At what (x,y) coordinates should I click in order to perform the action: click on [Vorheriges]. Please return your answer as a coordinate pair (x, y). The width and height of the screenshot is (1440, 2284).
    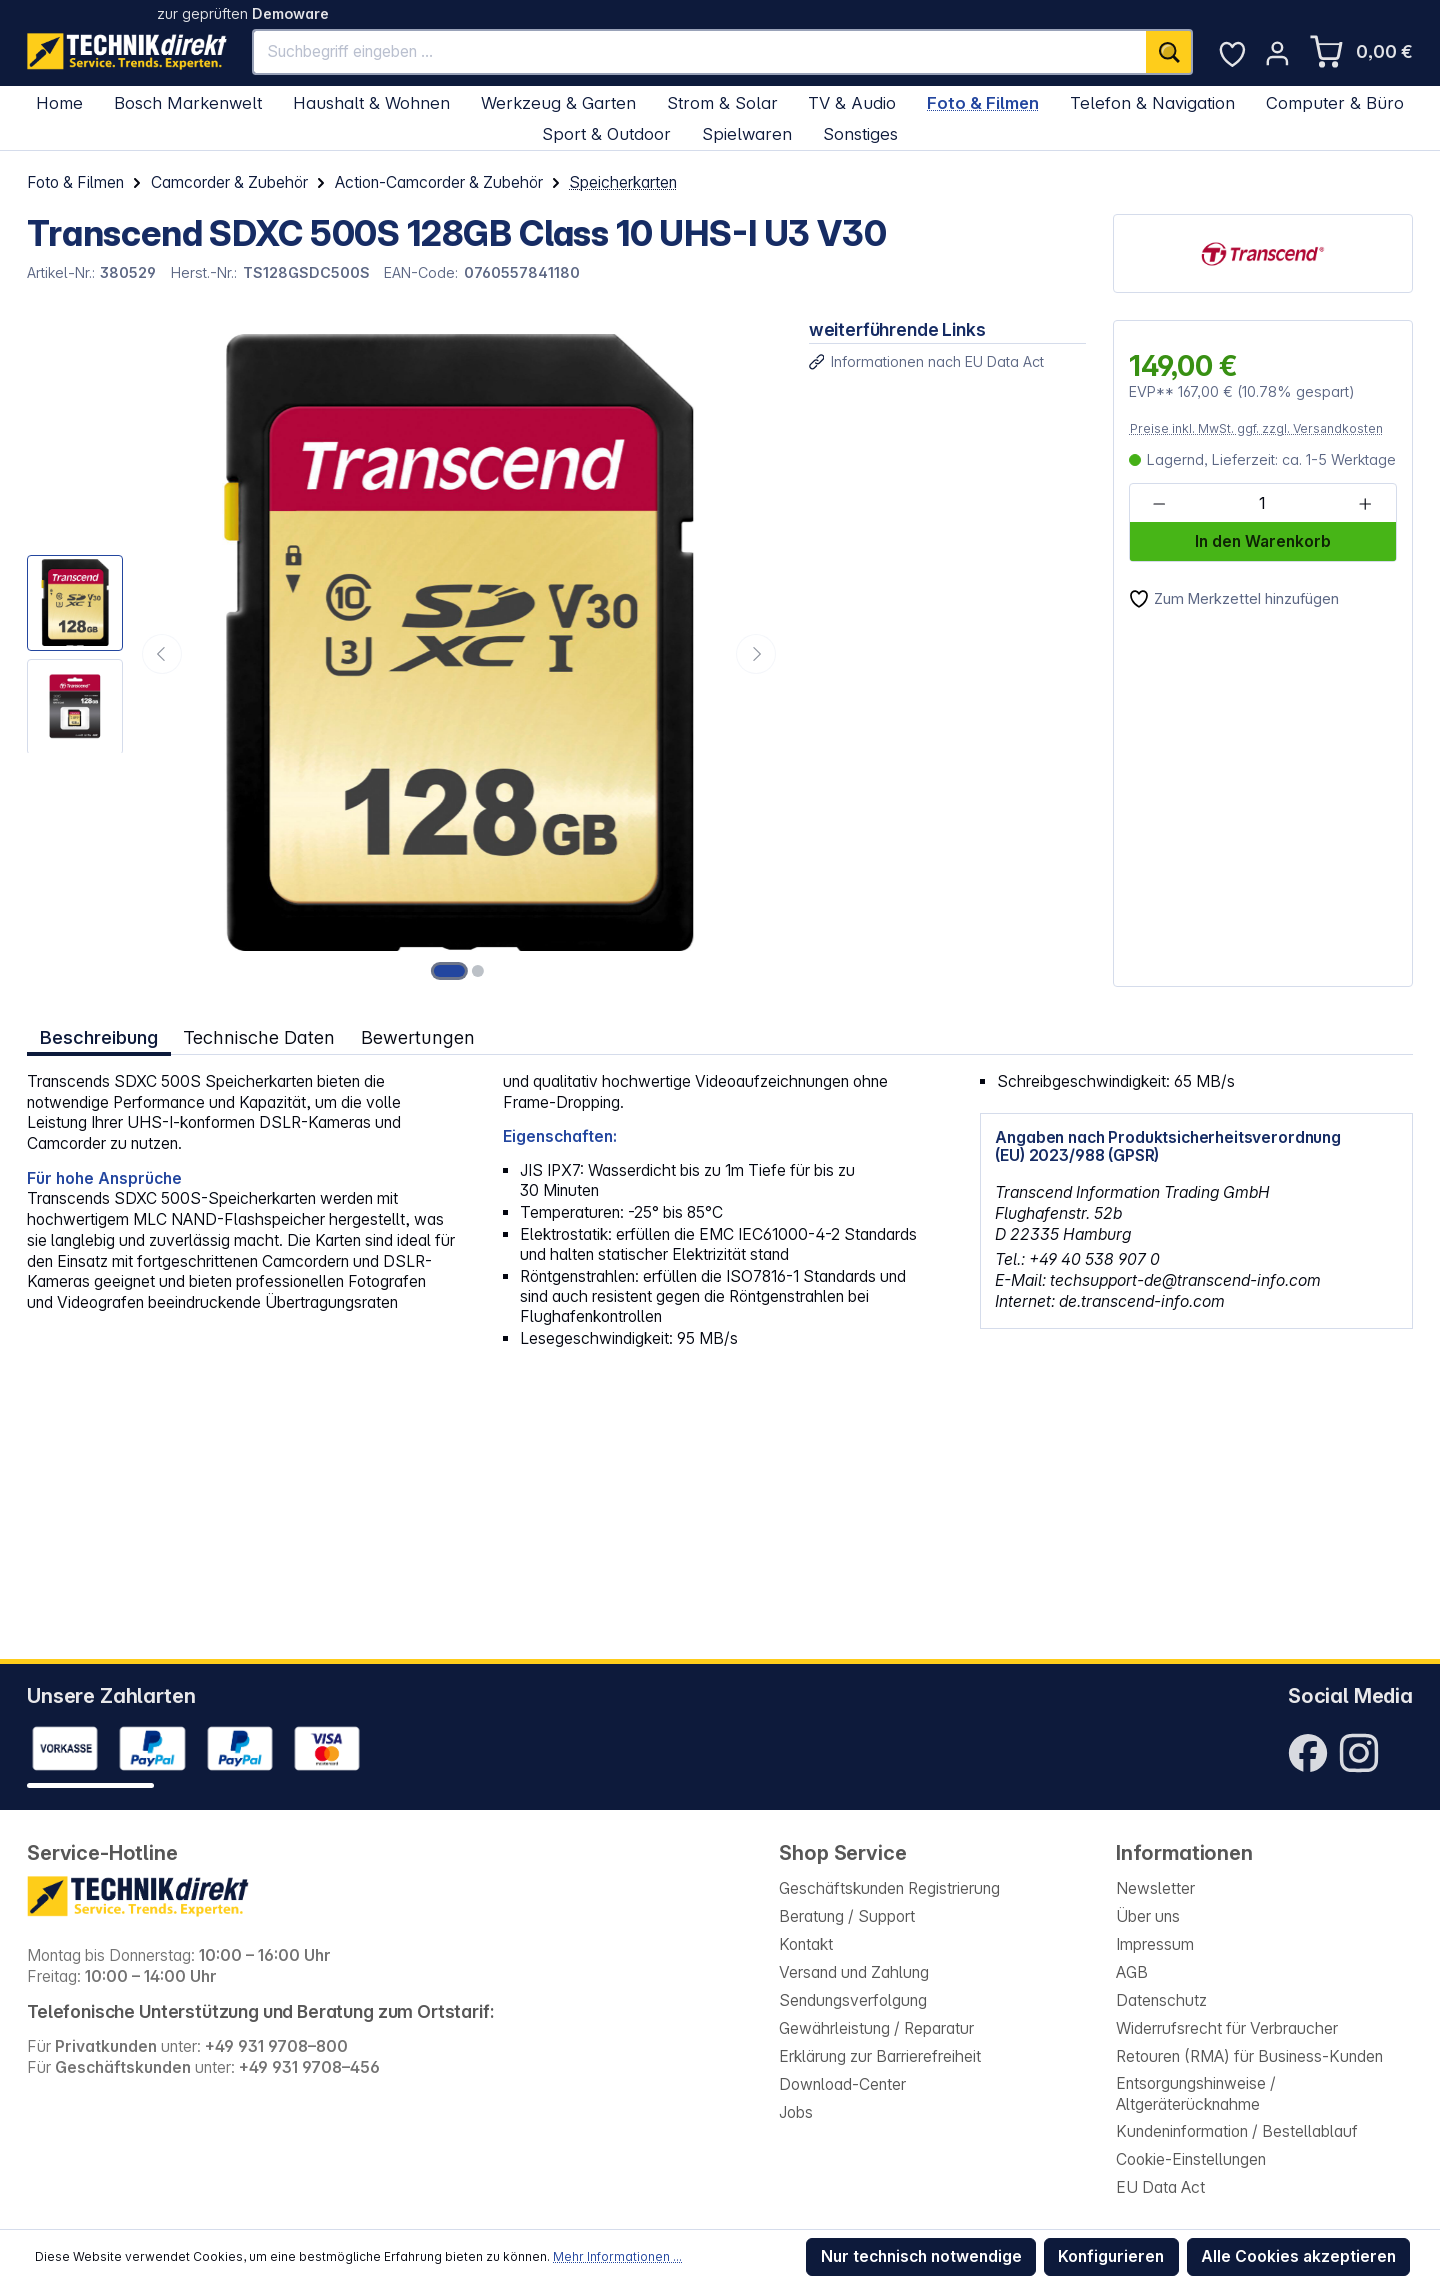
    Looking at the image, I should click on (162, 654).